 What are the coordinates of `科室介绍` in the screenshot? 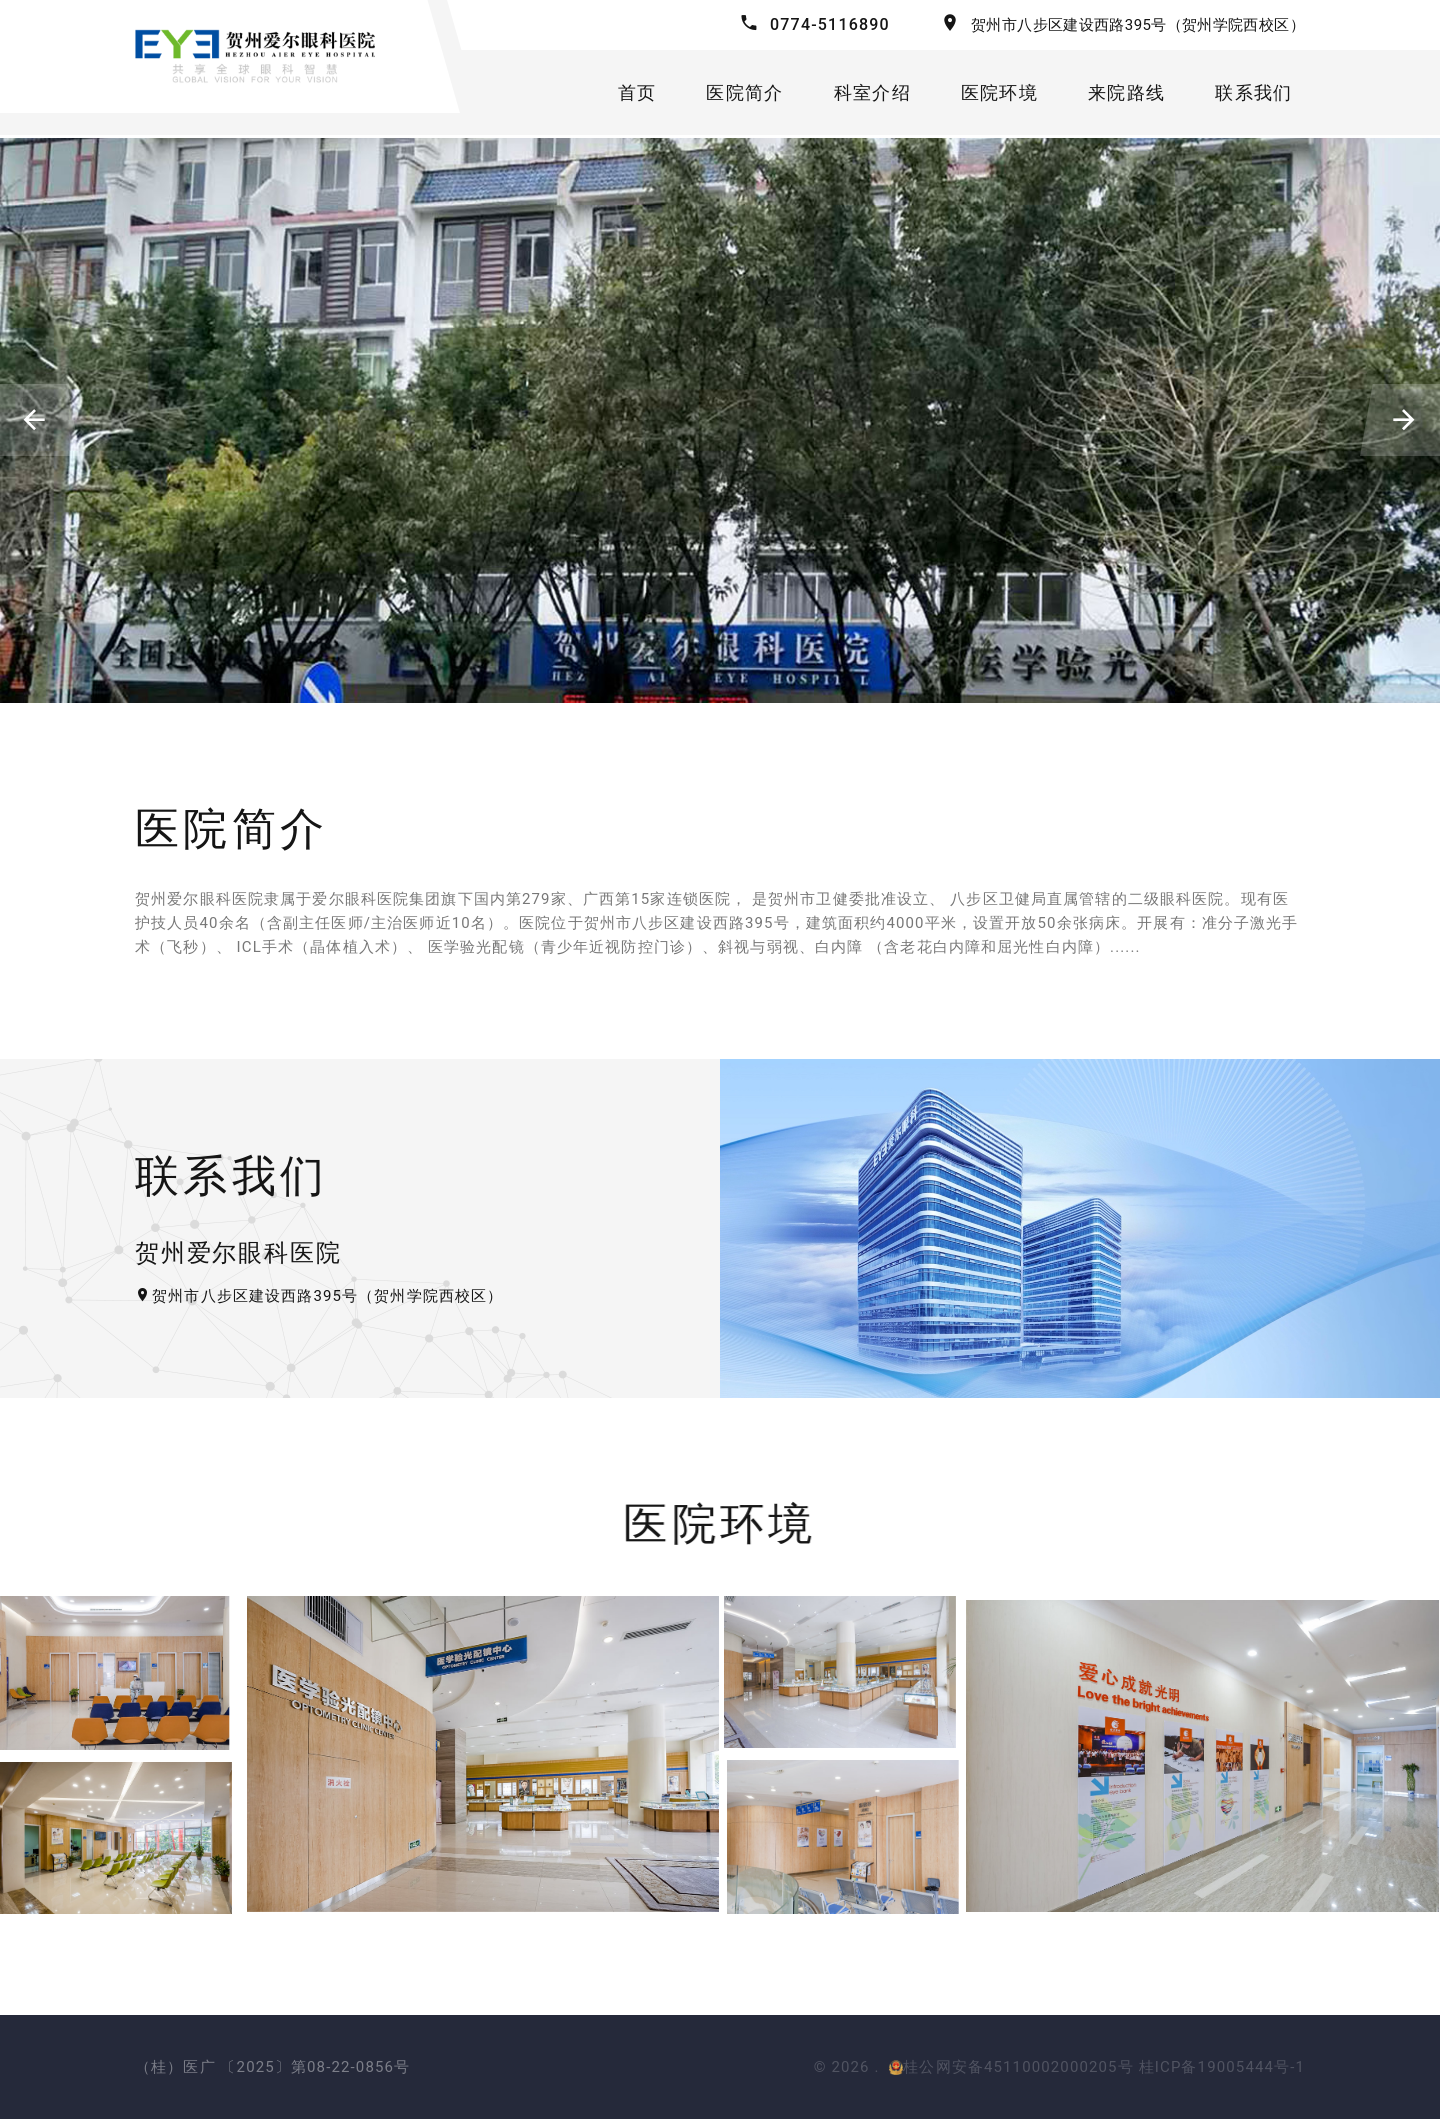 It's located at (874, 93).